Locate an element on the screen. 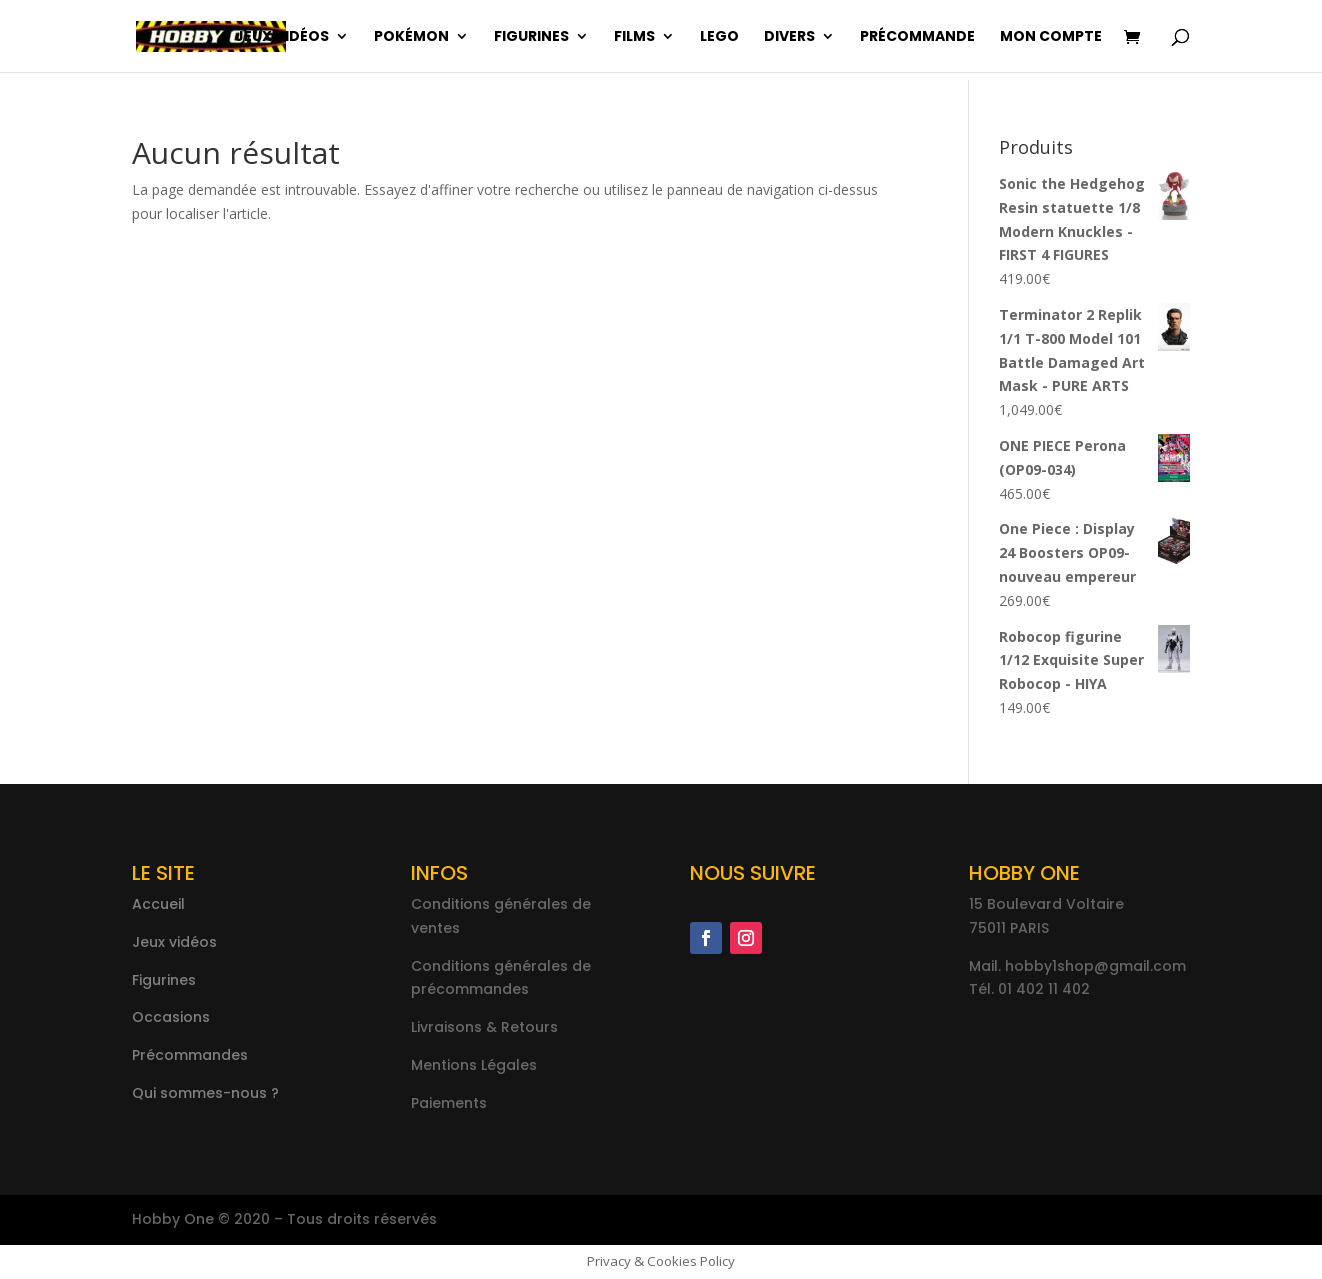  Qui sommes-nous ? is located at coordinates (205, 1093).